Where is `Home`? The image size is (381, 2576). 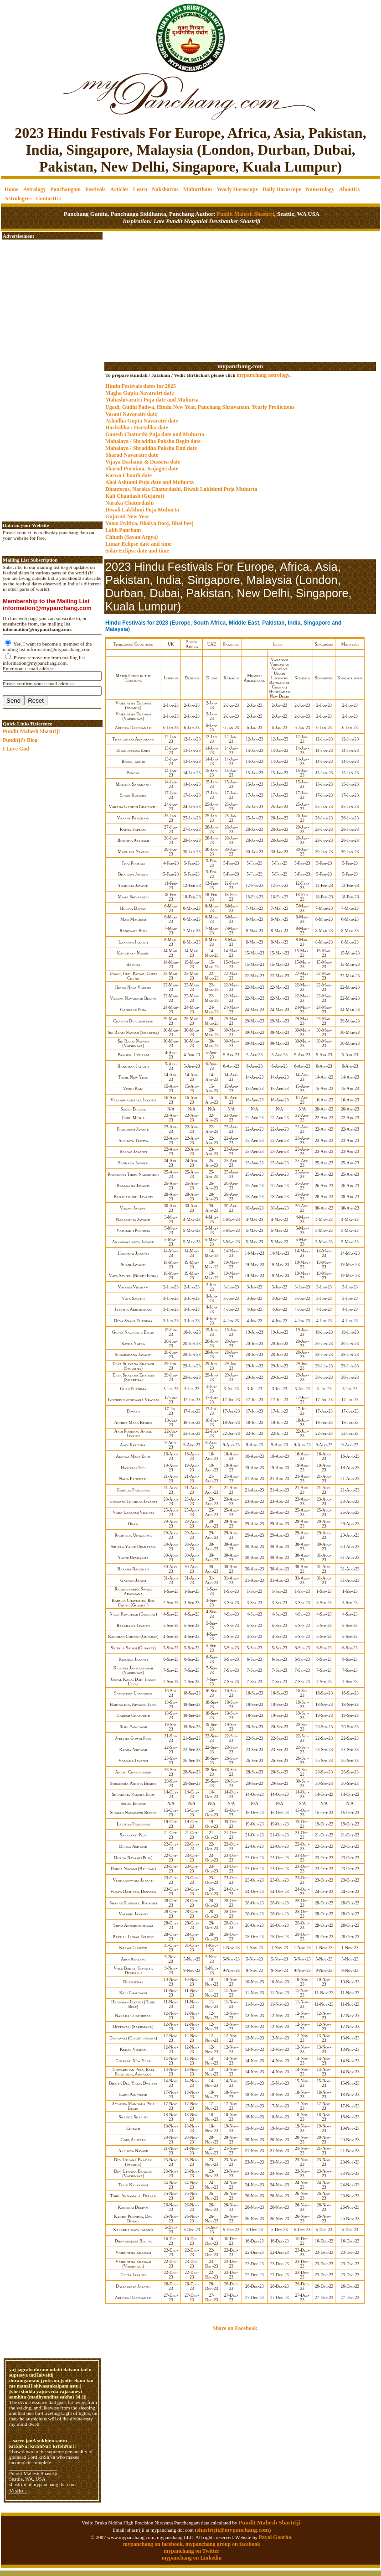
Home is located at coordinates (12, 189).